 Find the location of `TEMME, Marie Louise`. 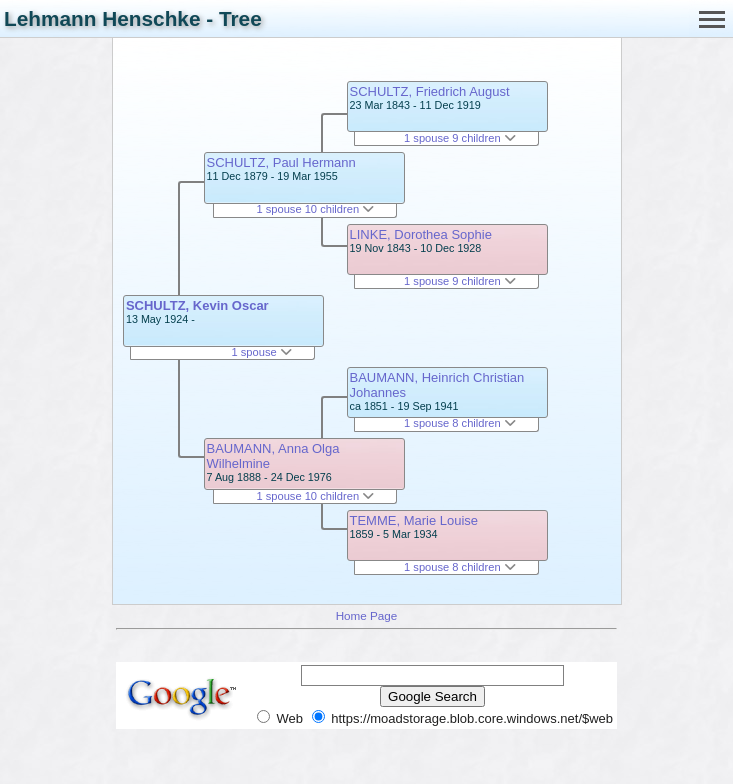

TEMME, Marie Louise is located at coordinates (414, 520).